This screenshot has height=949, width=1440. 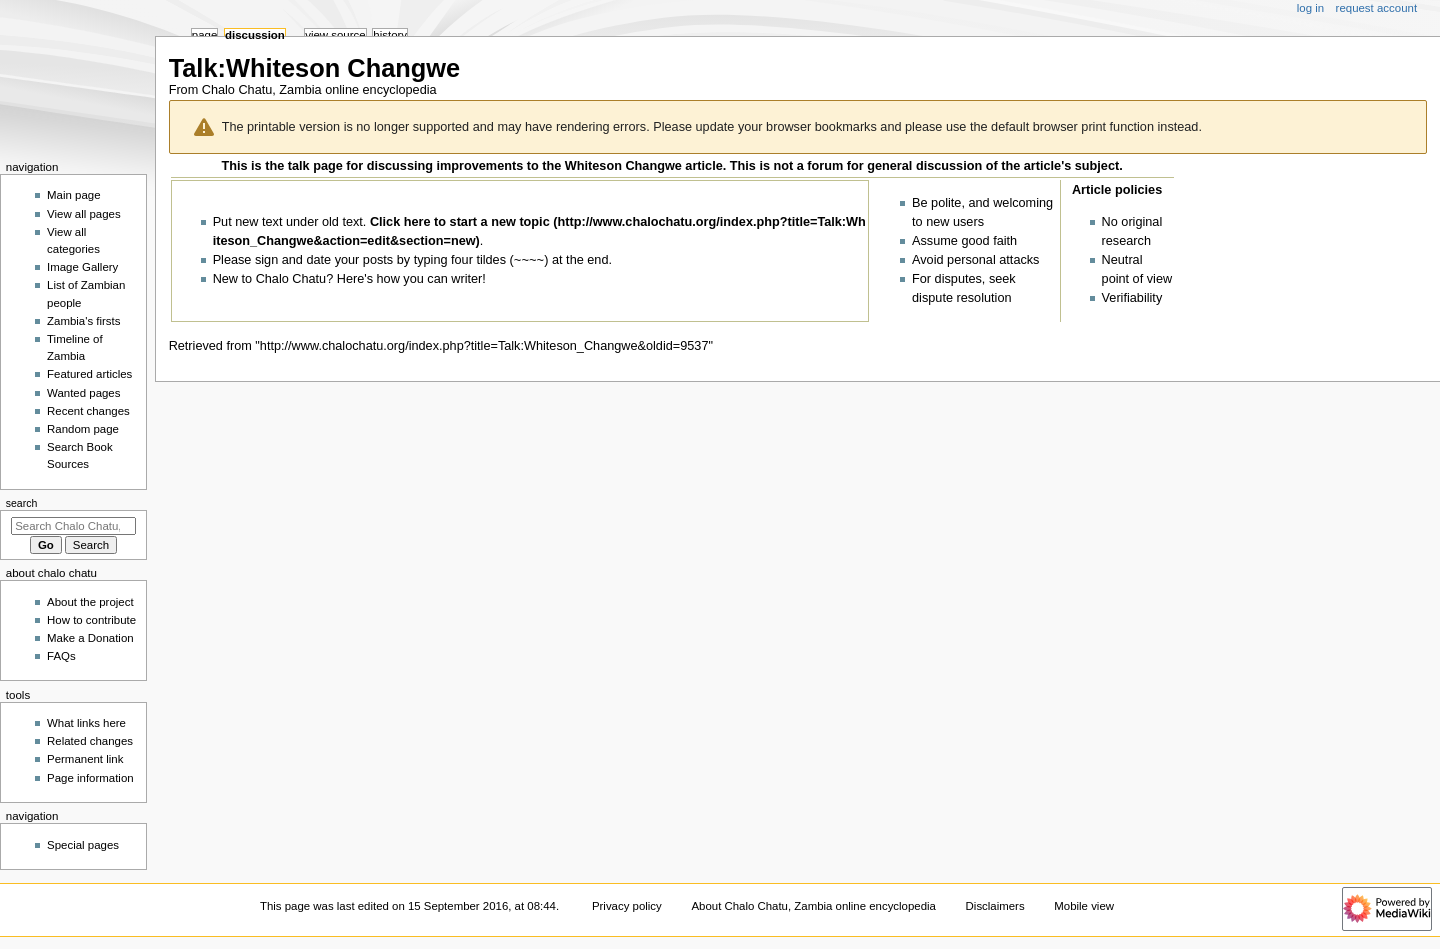 What do you see at coordinates (61, 656) in the screenshot?
I see `FAQs` at bounding box center [61, 656].